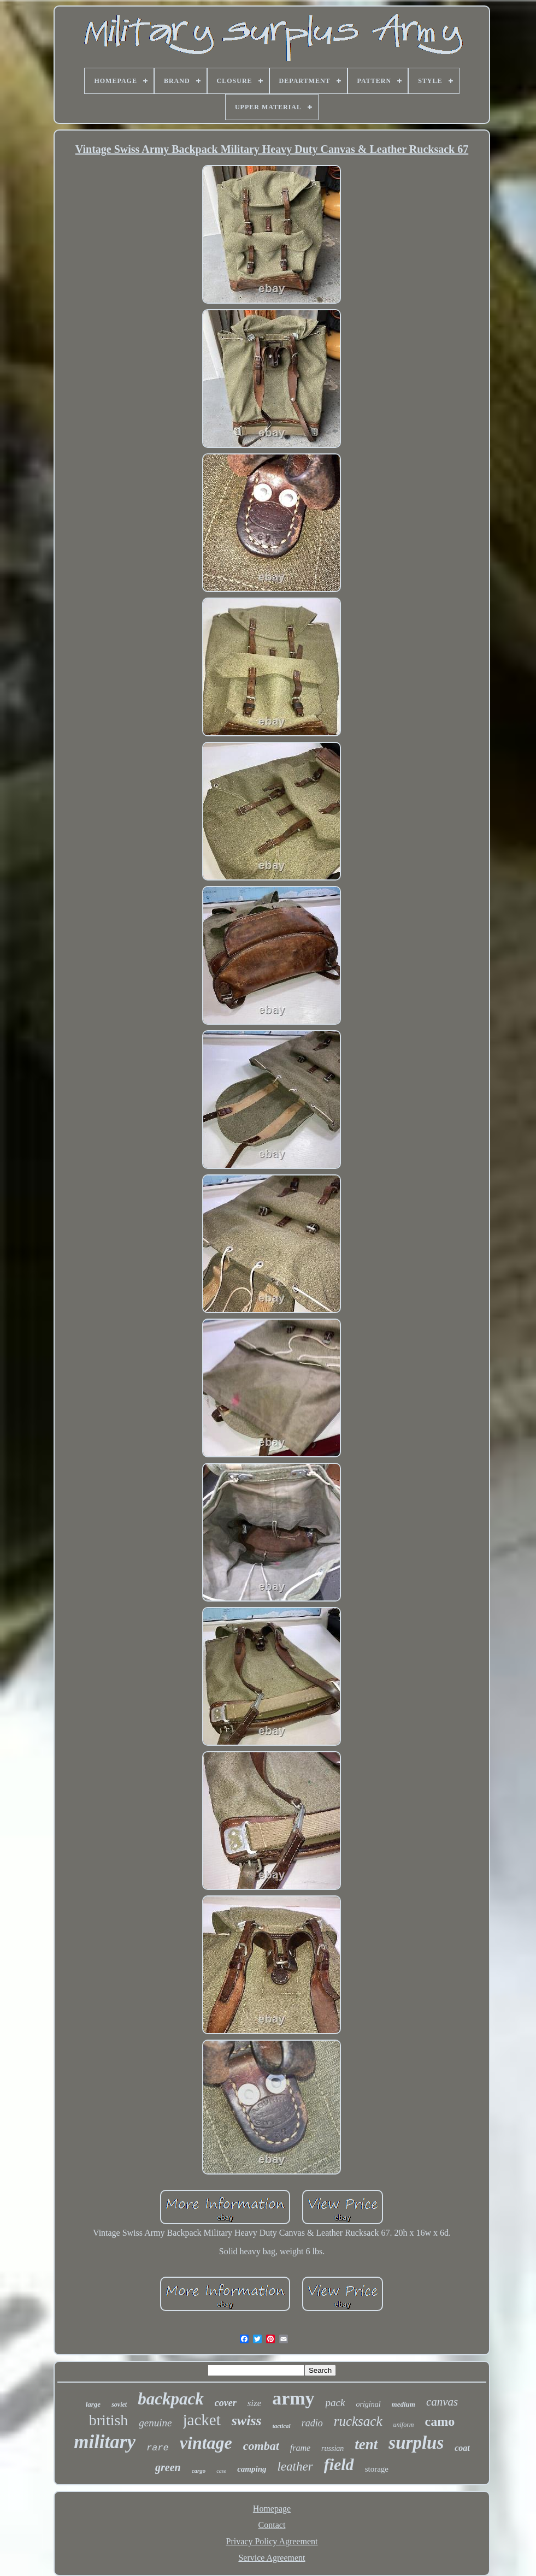  I want to click on cargo, so click(199, 2470).